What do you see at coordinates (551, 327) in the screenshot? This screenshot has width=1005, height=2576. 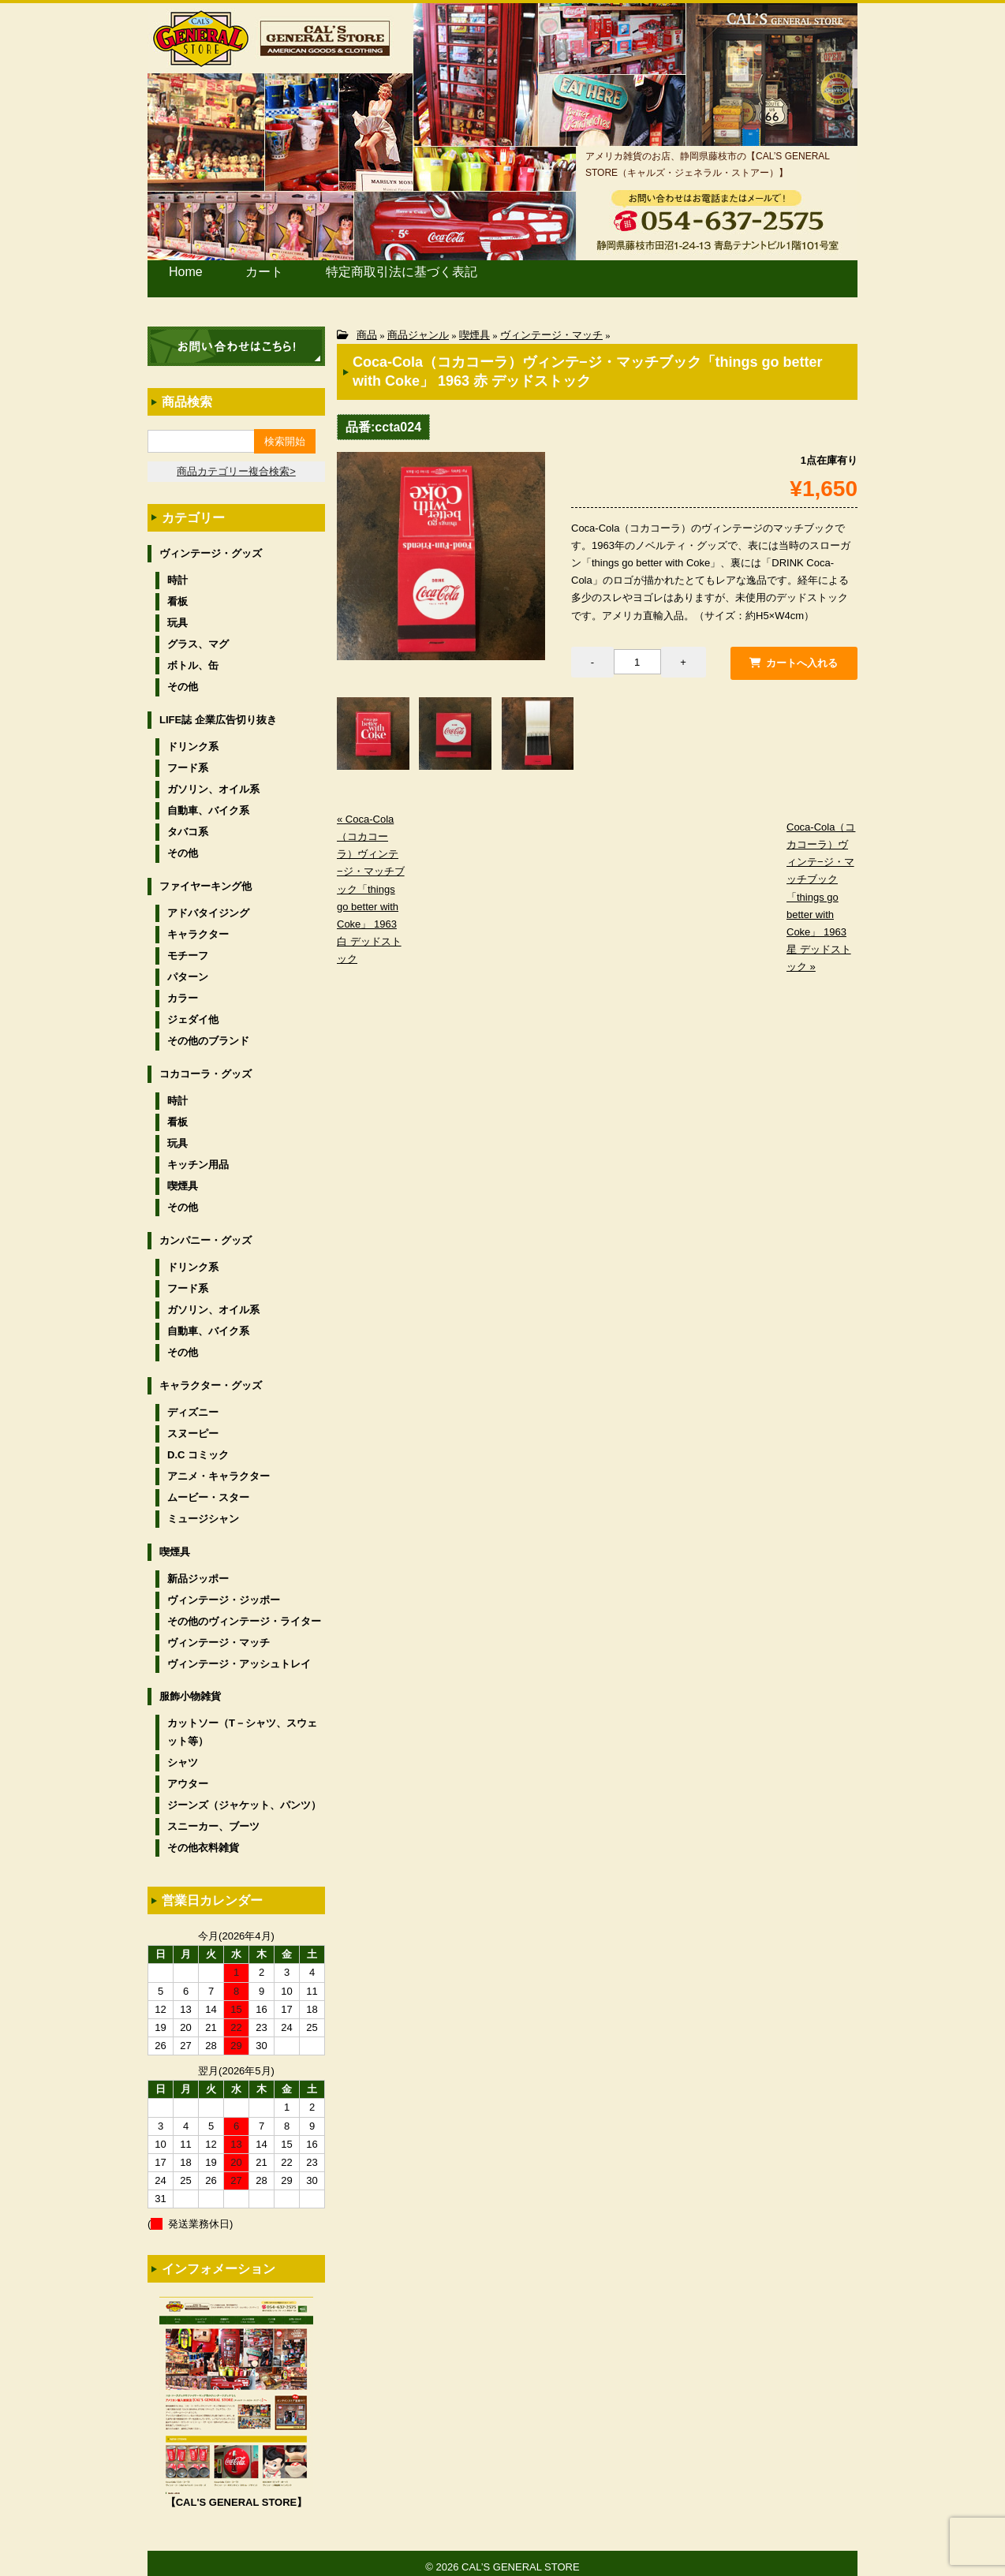 I see `ヴィンテージ・マッチ` at bounding box center [551, 327].